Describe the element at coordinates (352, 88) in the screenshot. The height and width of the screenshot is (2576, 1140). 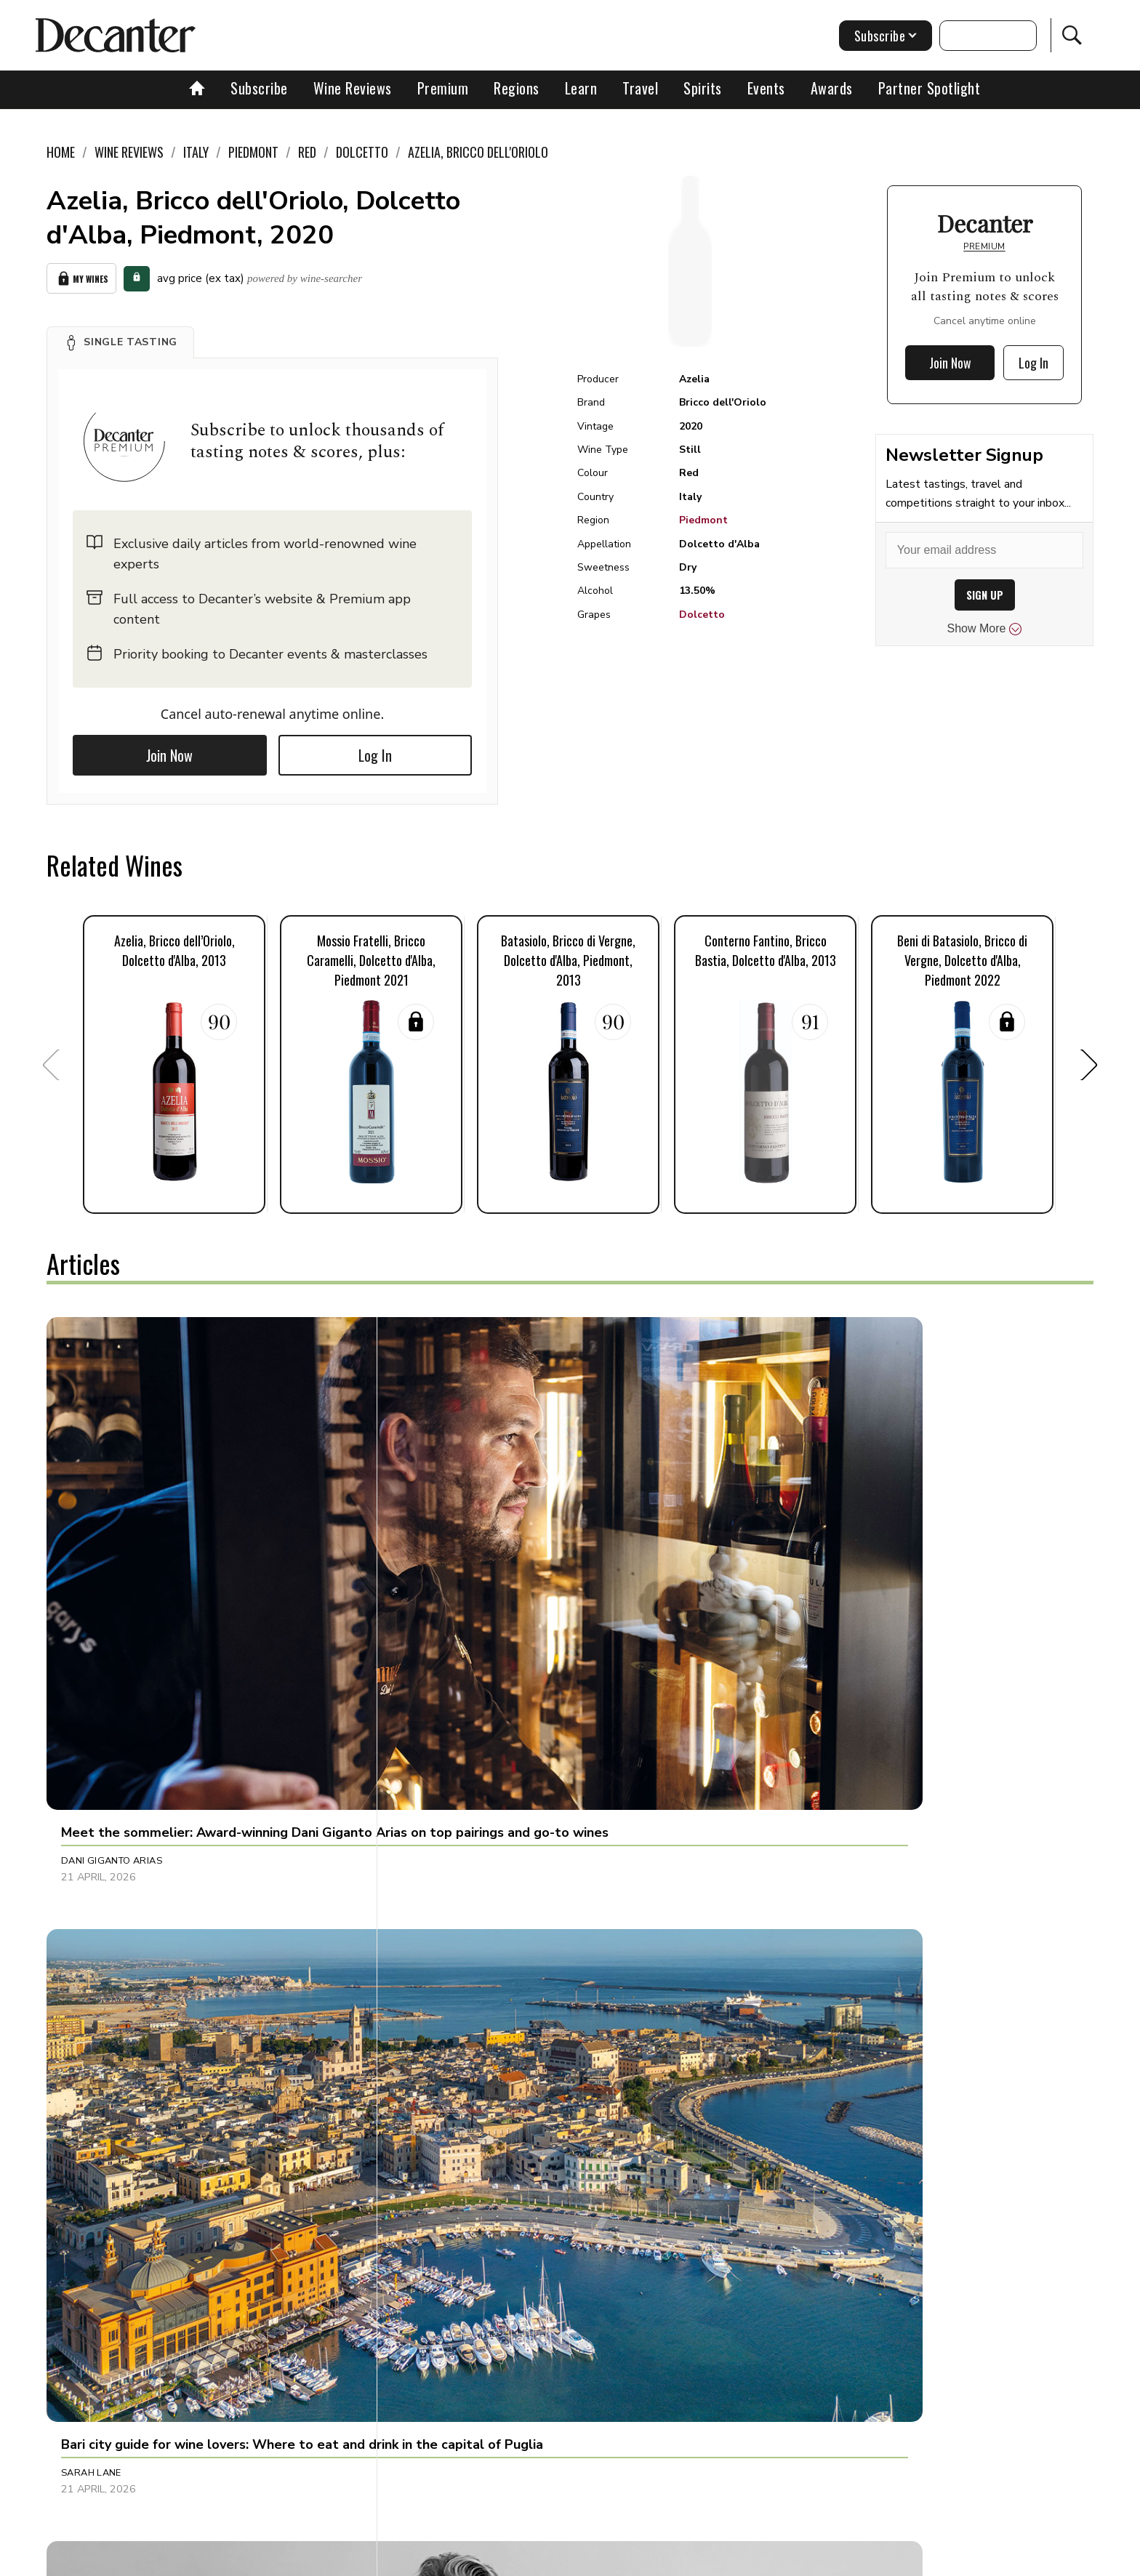
I see `Wine Reviews` at that location.